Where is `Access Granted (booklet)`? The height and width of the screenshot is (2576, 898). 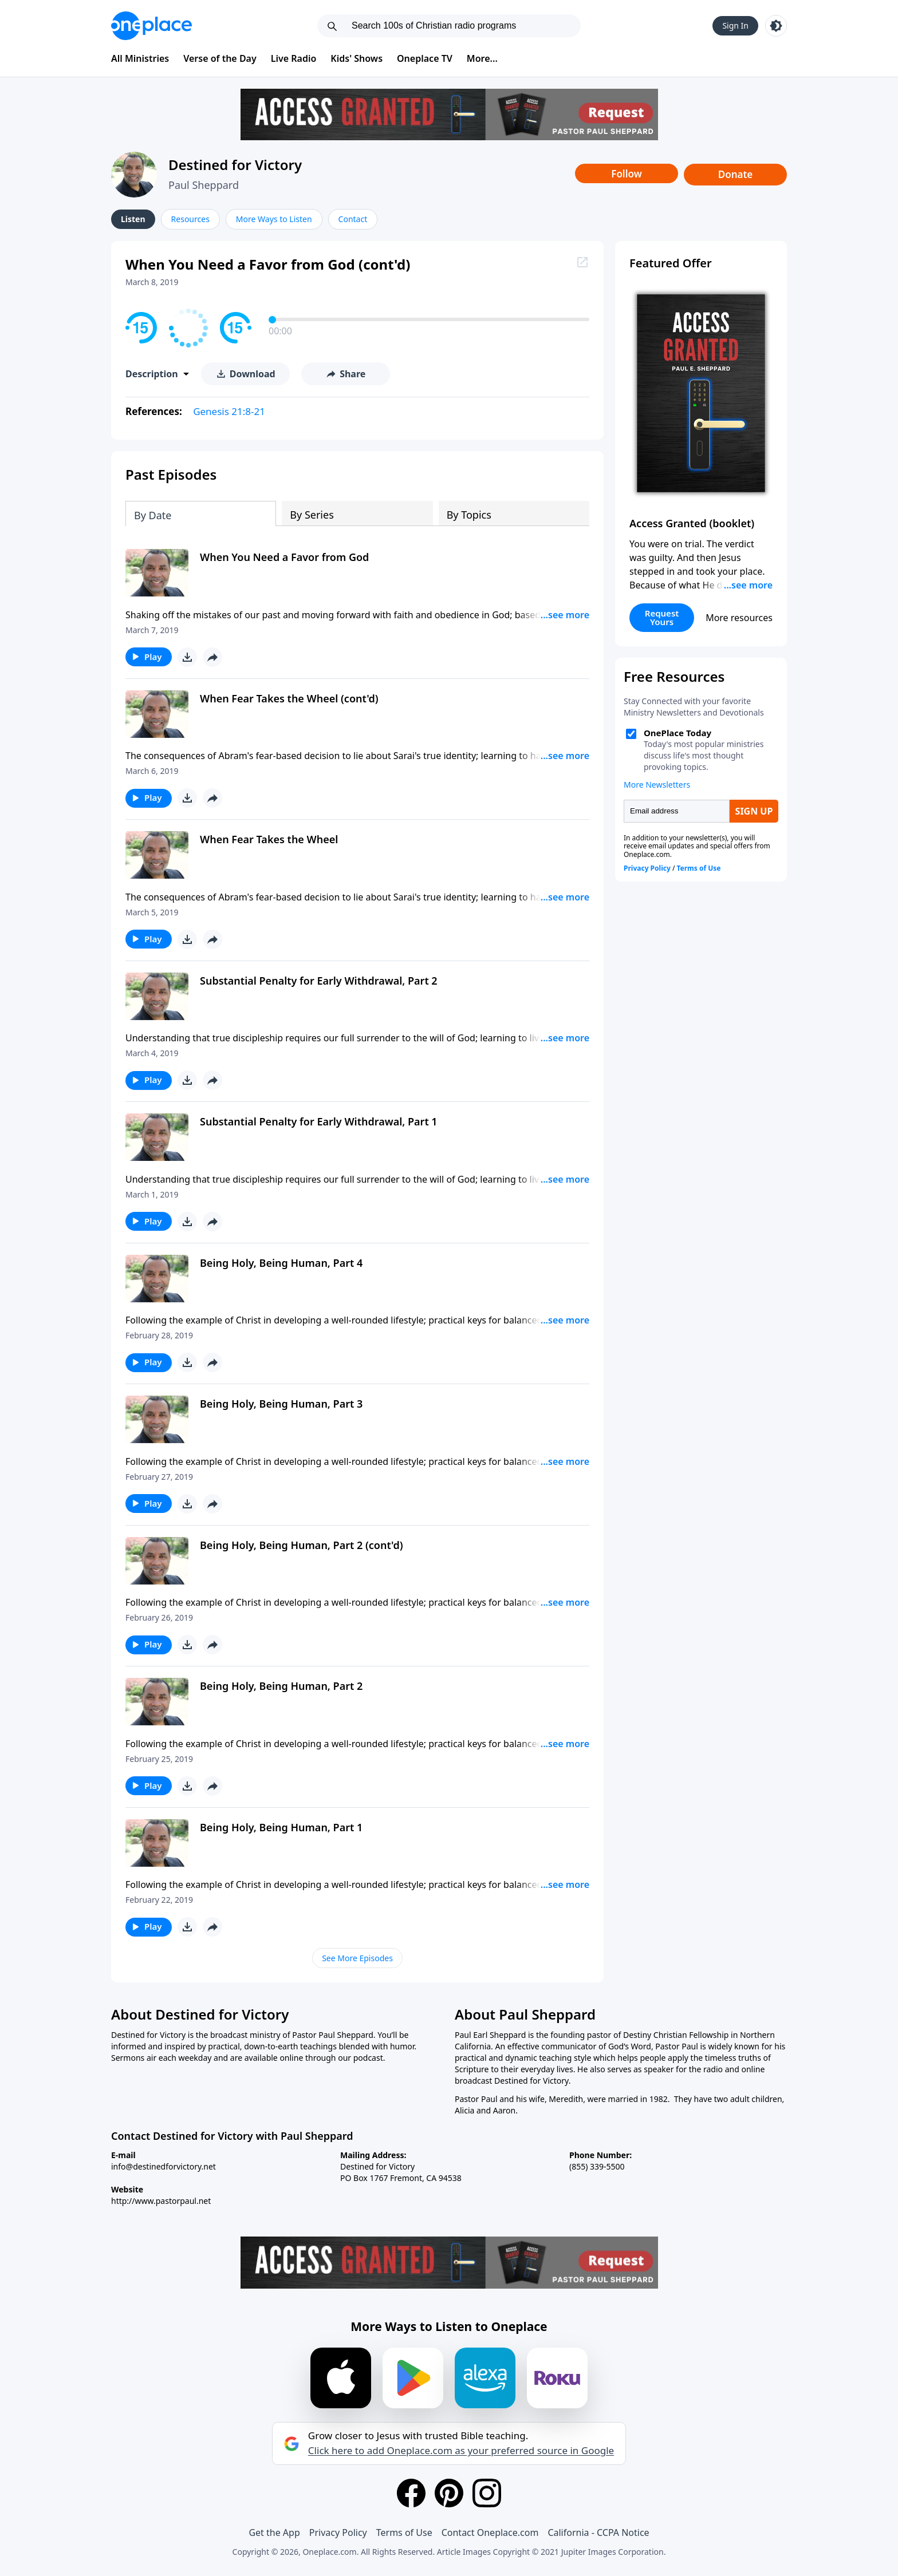 Access Granted (booklet) is located at coordinates (691, 523).